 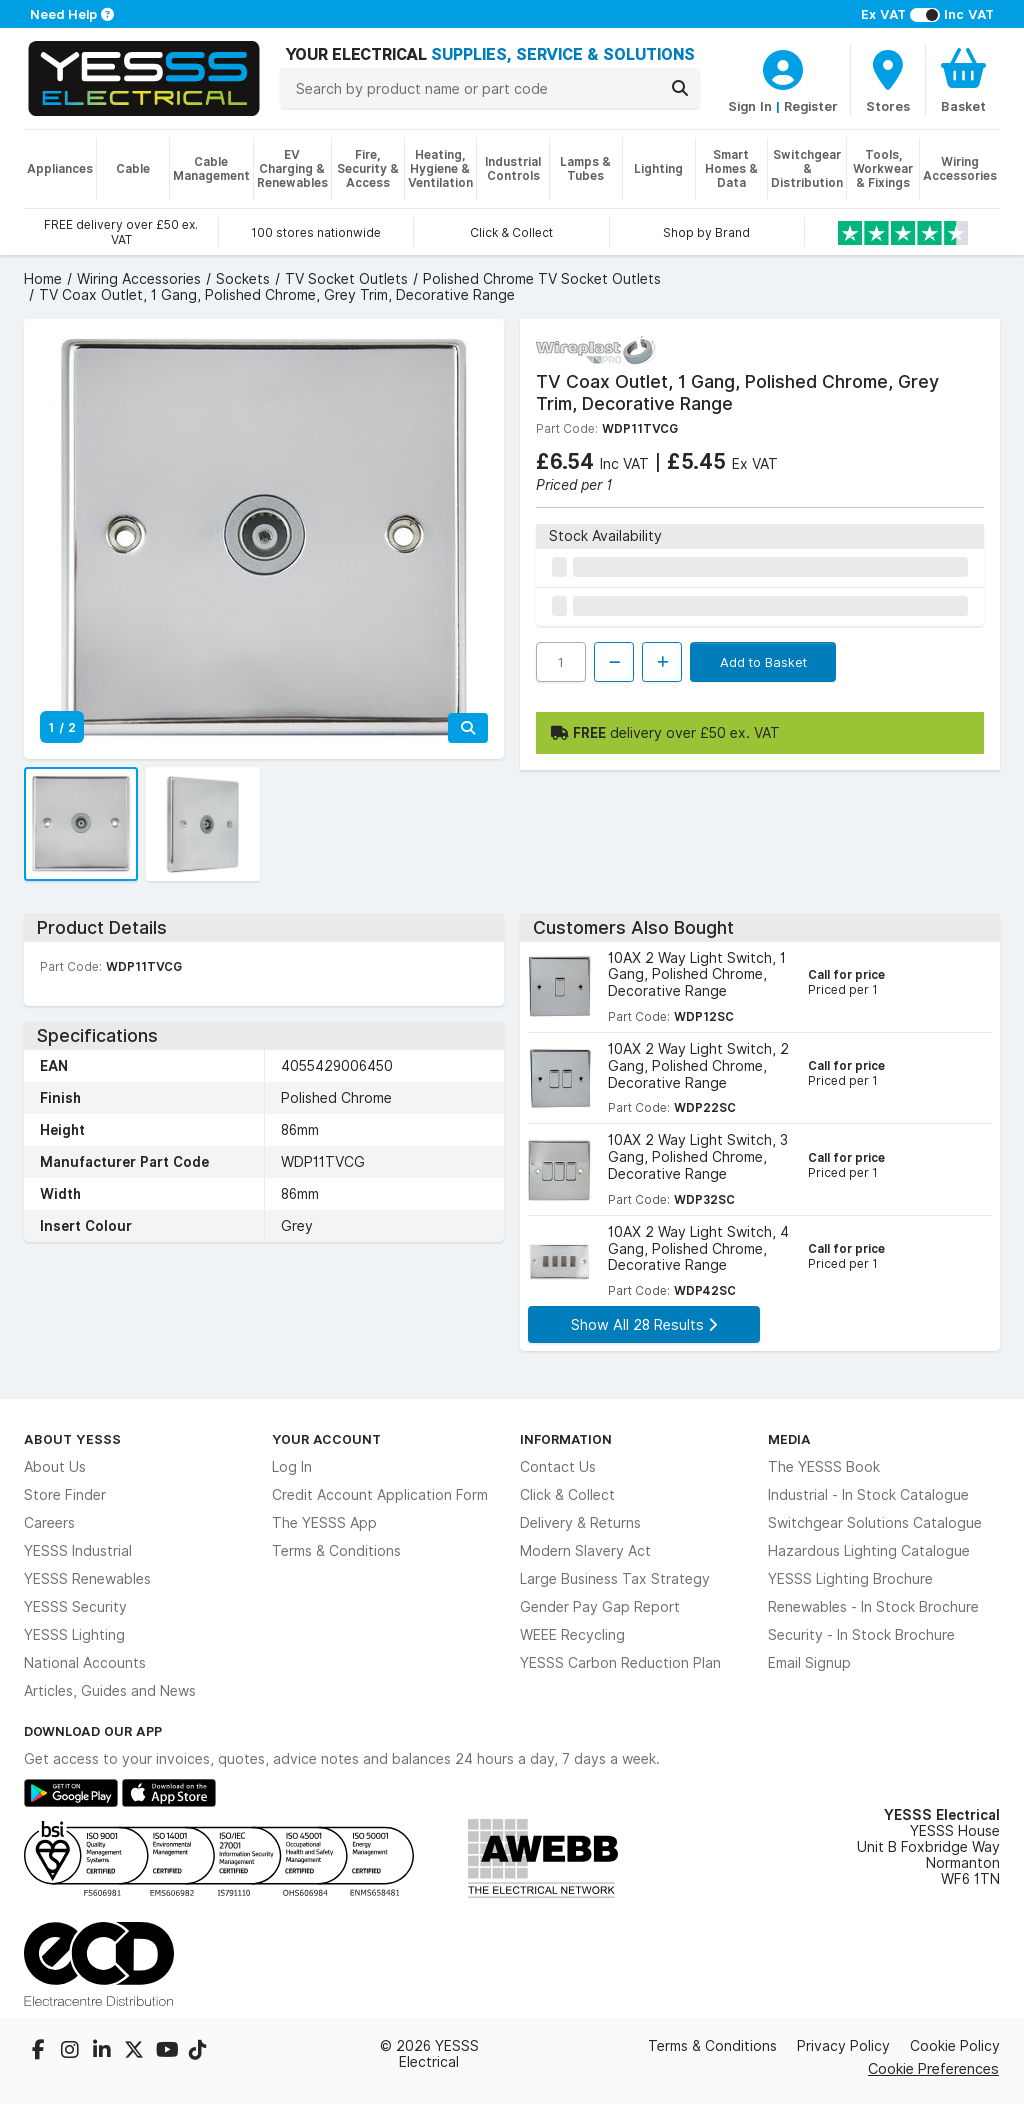 What do you see at coordinates (644, 1324) in the screenshot?
I see `Show All 28 Results` at bounding box center [644, 1324].